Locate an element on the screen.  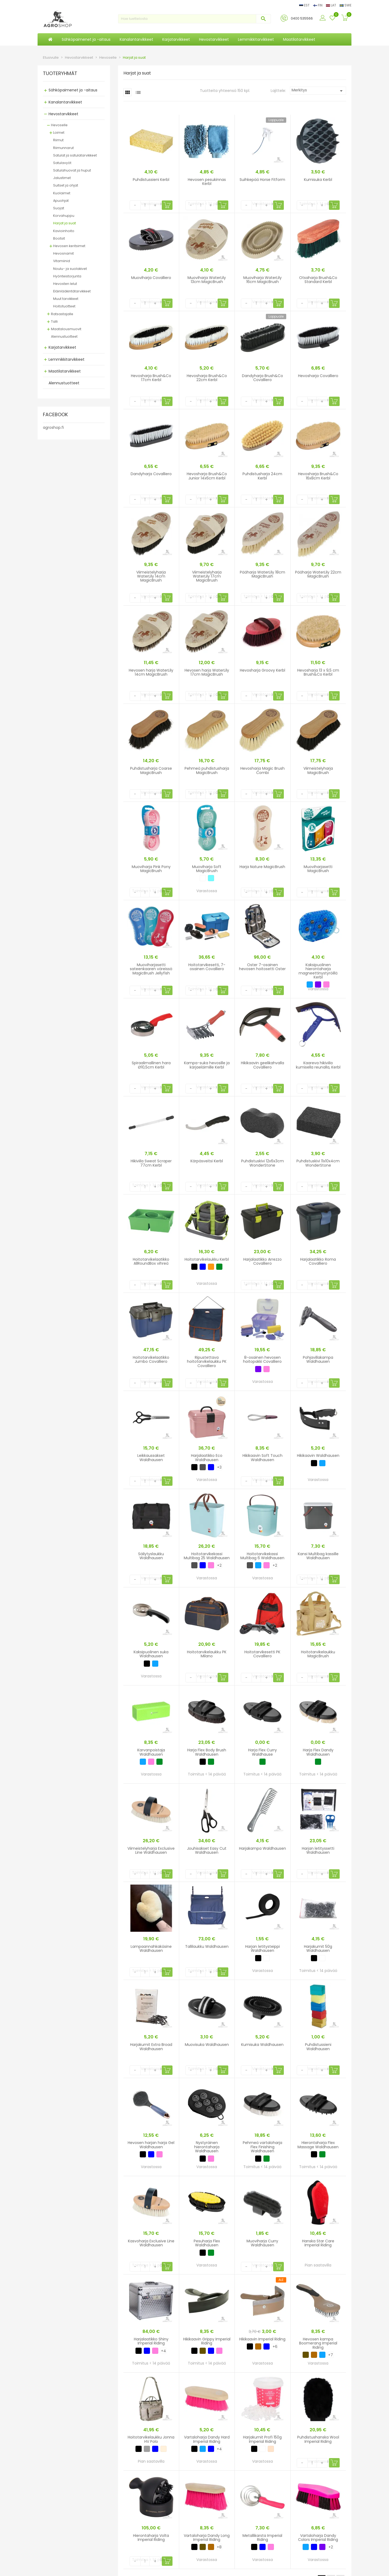
Jouhisakset Easy Cut Waldhausen is located at coordinates (206, 1850).